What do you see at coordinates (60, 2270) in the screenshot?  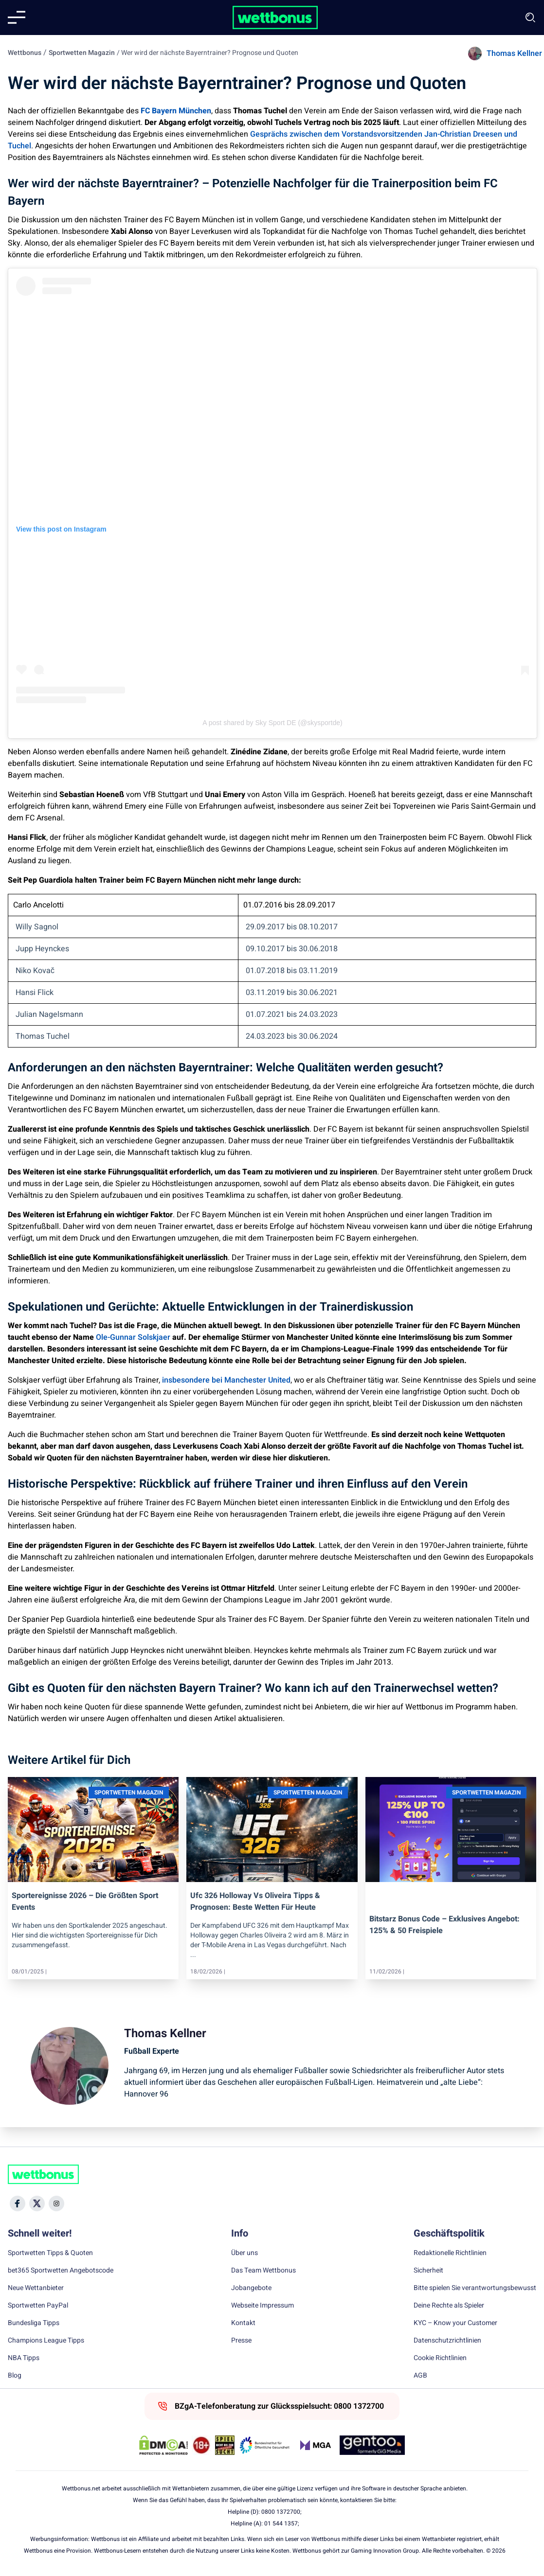 I see `bet365 Sportwetten Angebotscode` at bounding box center [60, 2270].